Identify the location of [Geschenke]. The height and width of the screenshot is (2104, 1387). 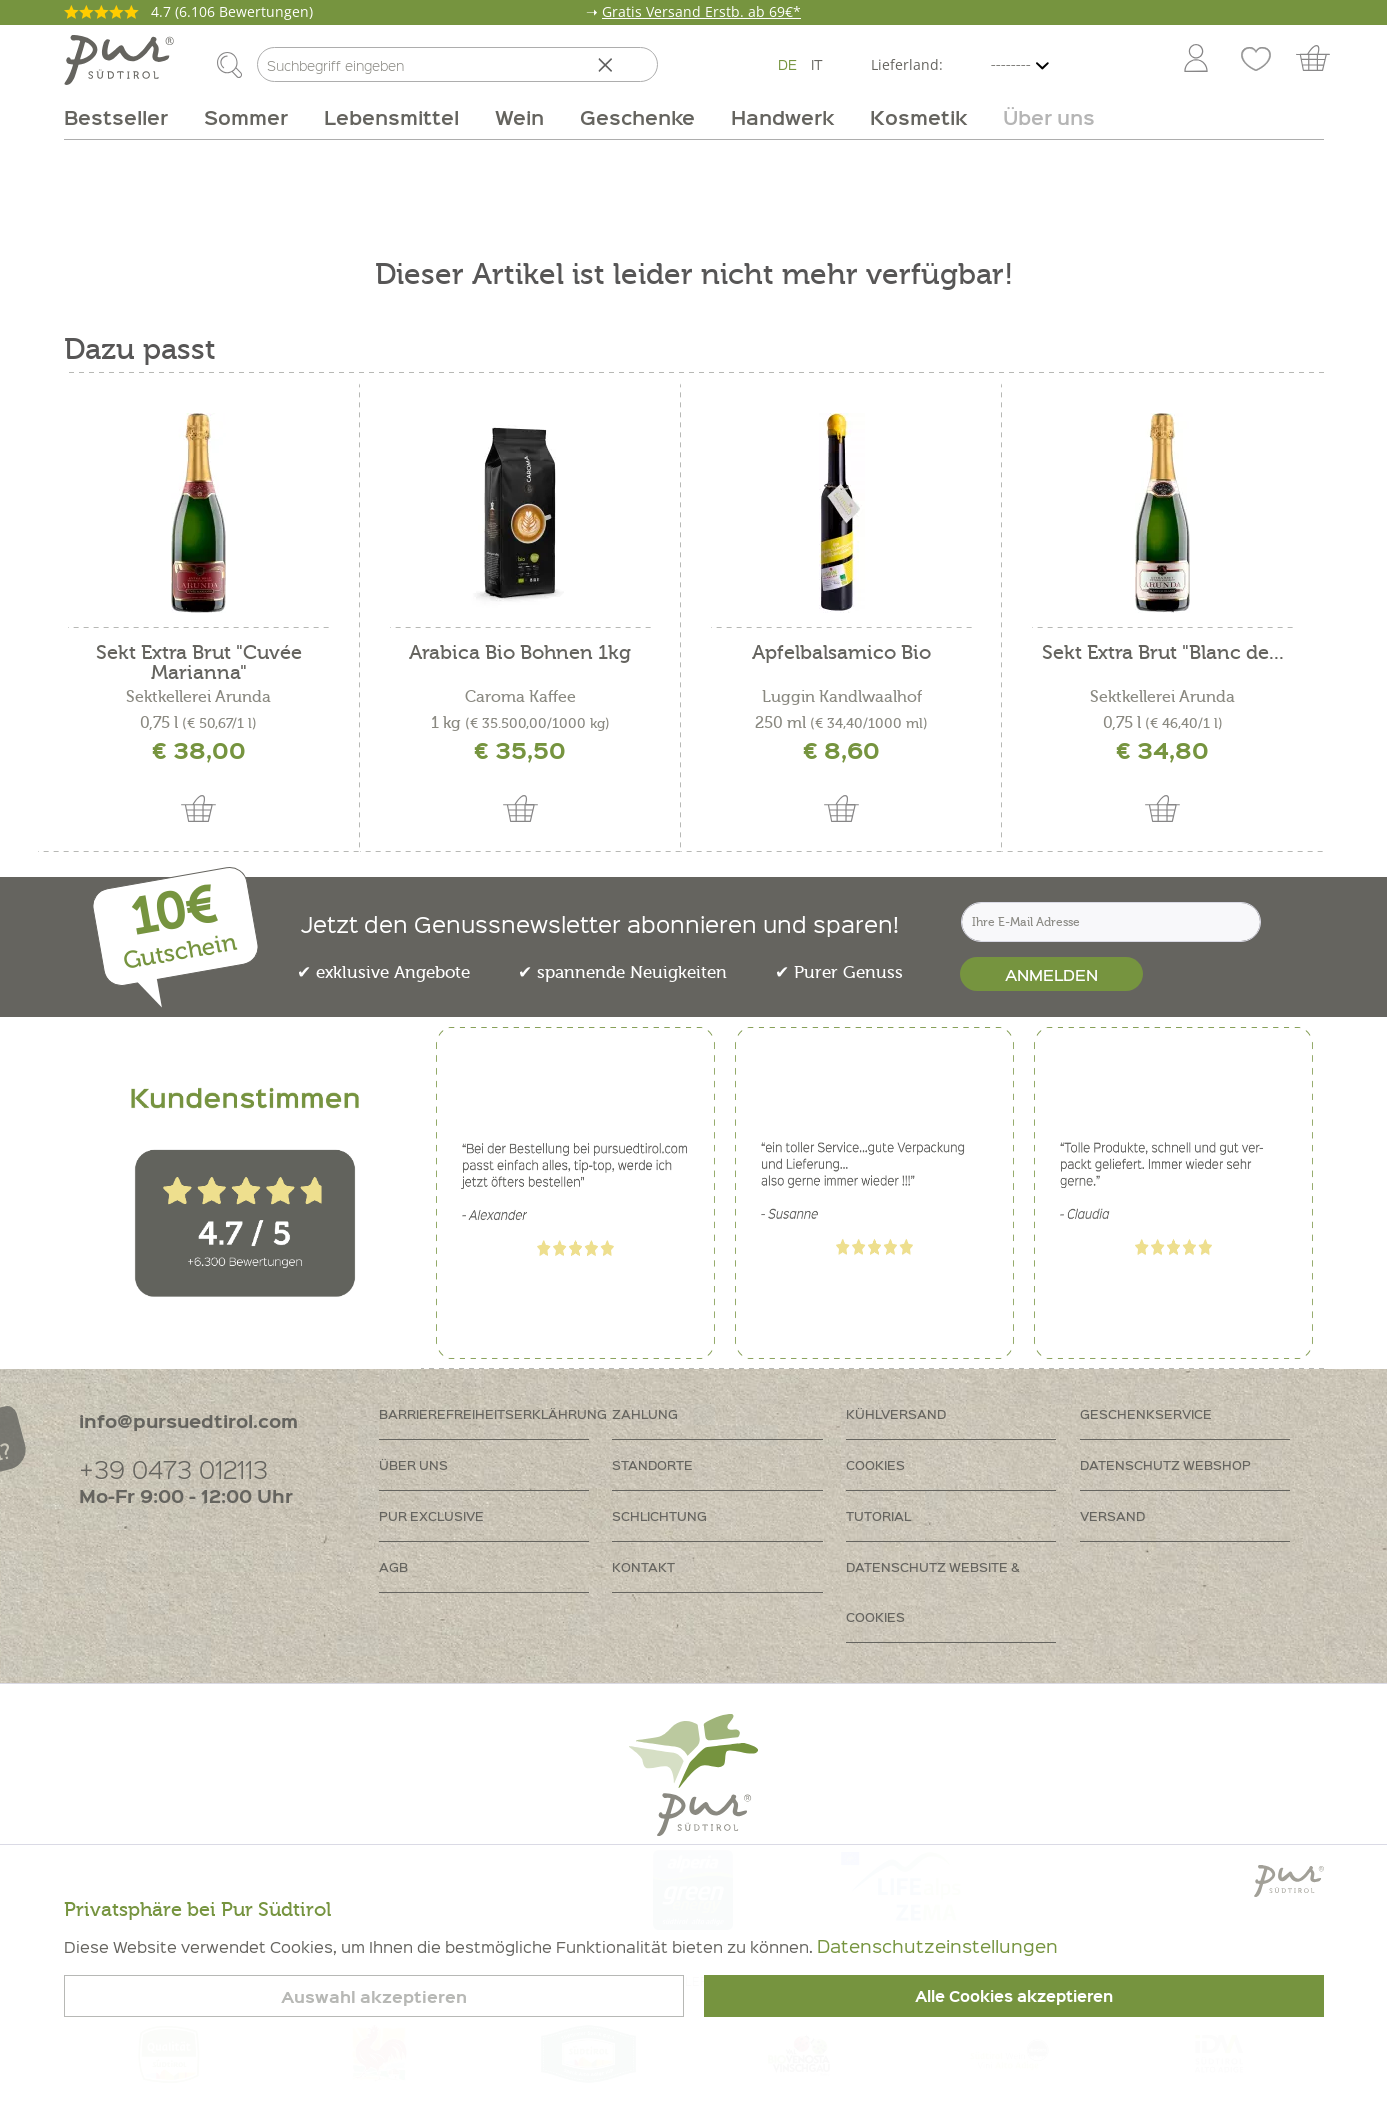
(637, 117).